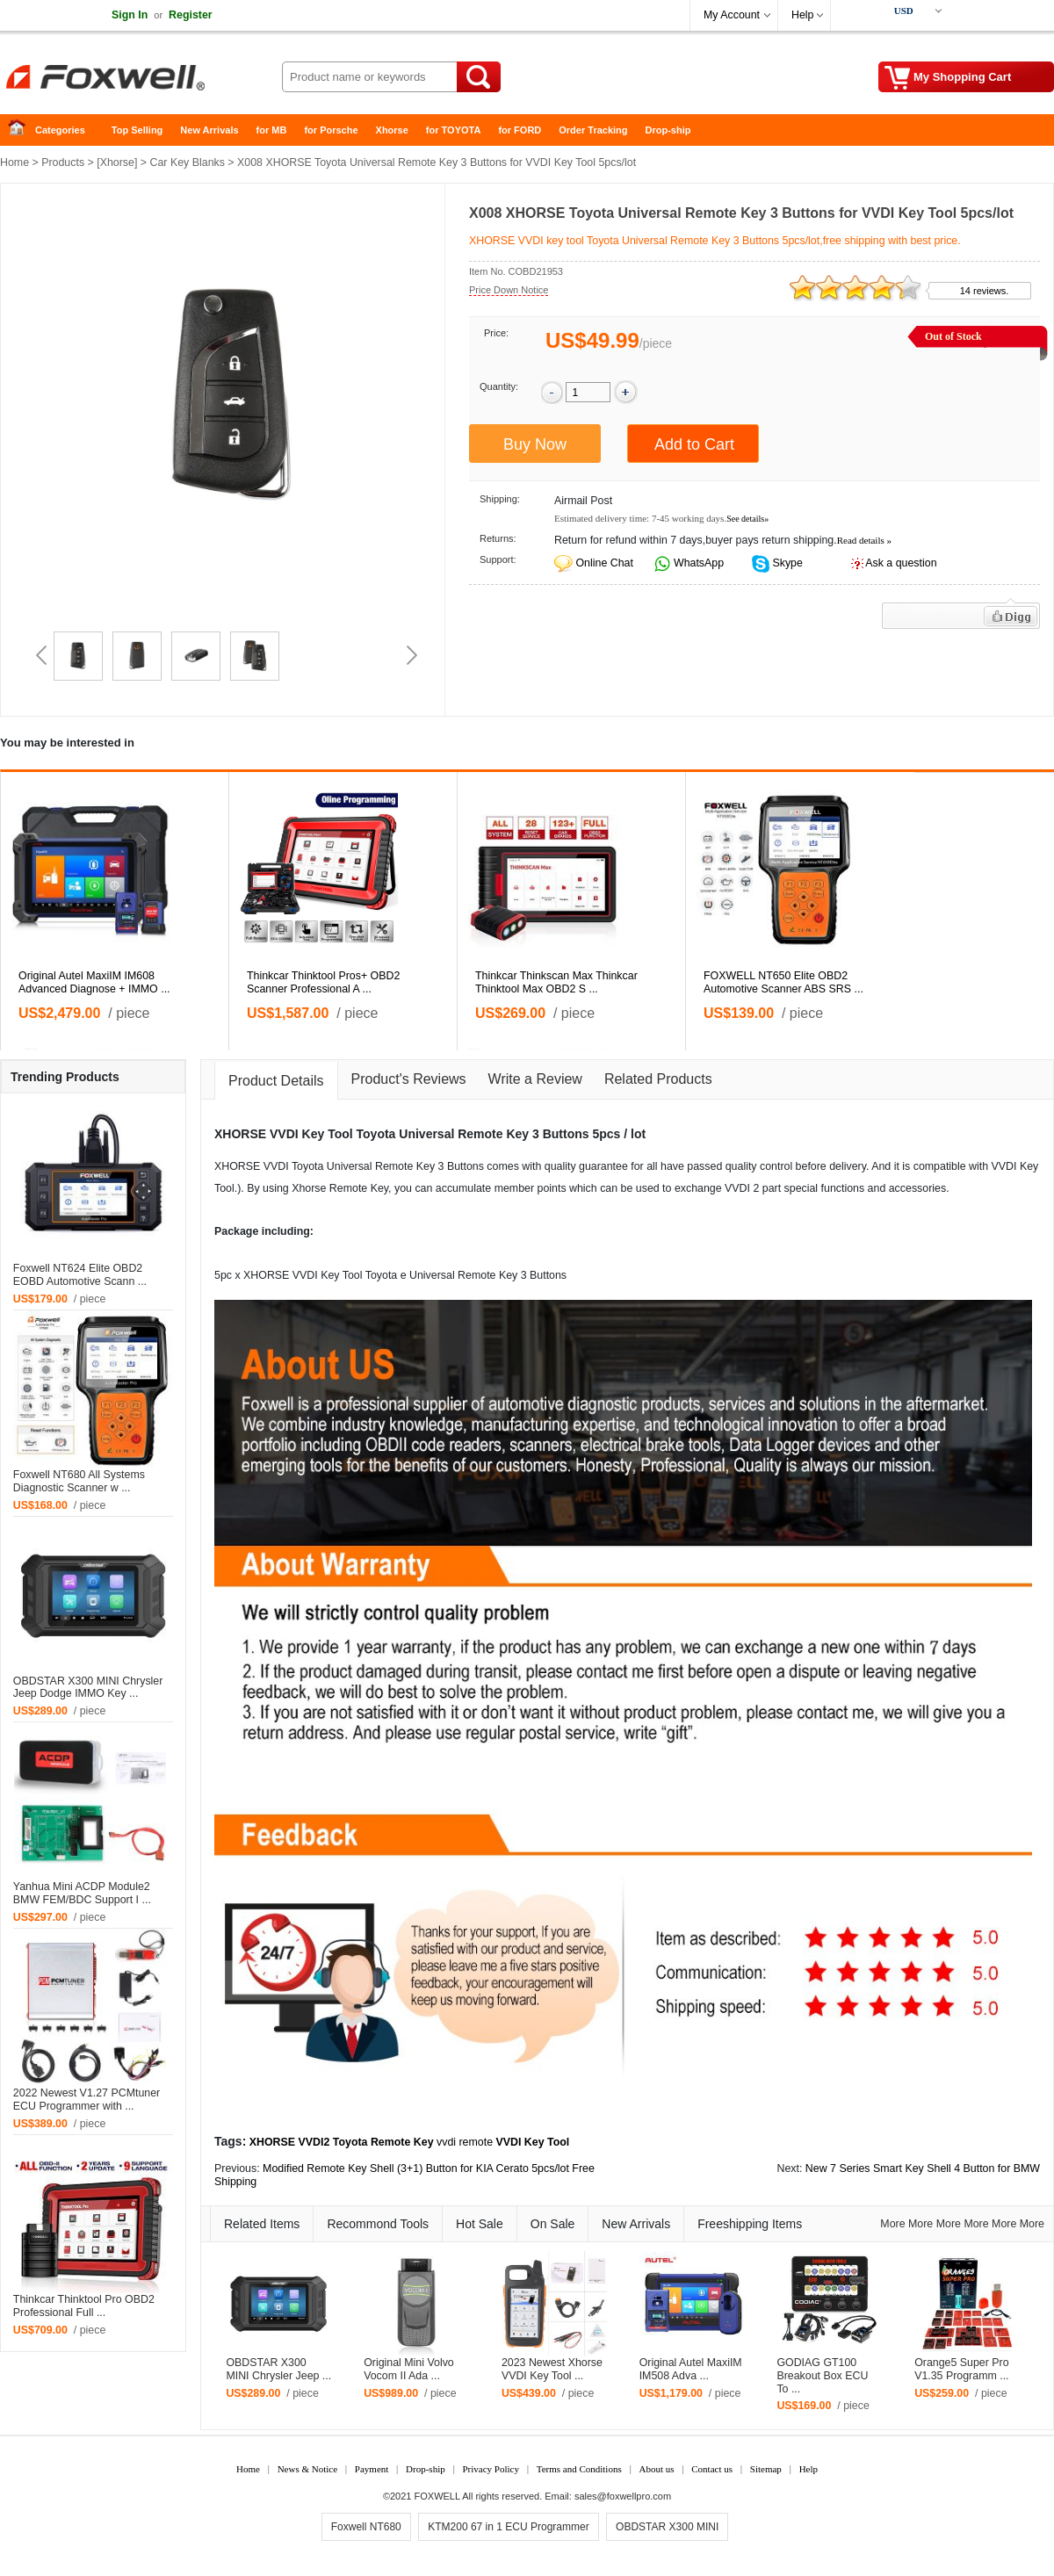 The height and width of the screenshot is (2576, 1054). What do you see at coordinates (140, 79) in the screenshot?
I see `Foxwell Auto Diagnostic Tool and Accessories supplier, Wholesale, Drop-ship` at bounding box center [140, 79].